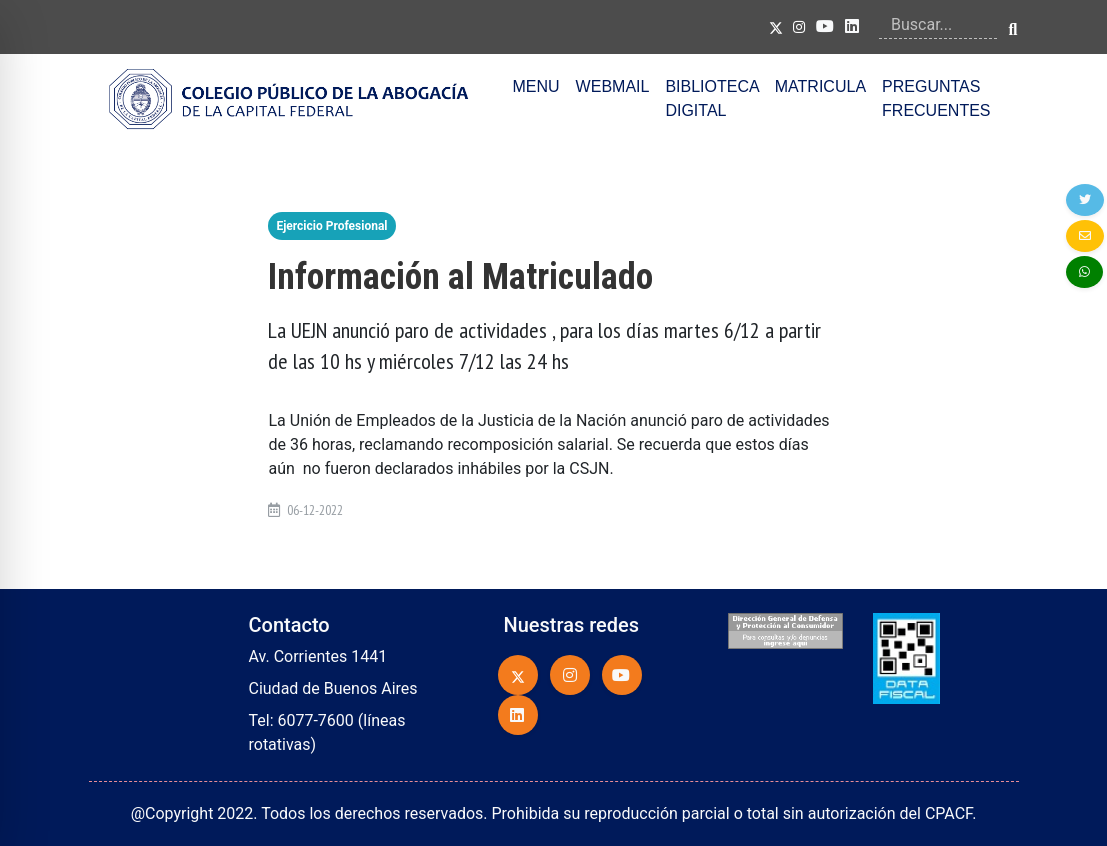 The height and width of the screenshot is (846, 1107). Describe the element at coordinates (711, 98) in the screenshot. I see `BIBLIOTECA DIGITAL` at that location.